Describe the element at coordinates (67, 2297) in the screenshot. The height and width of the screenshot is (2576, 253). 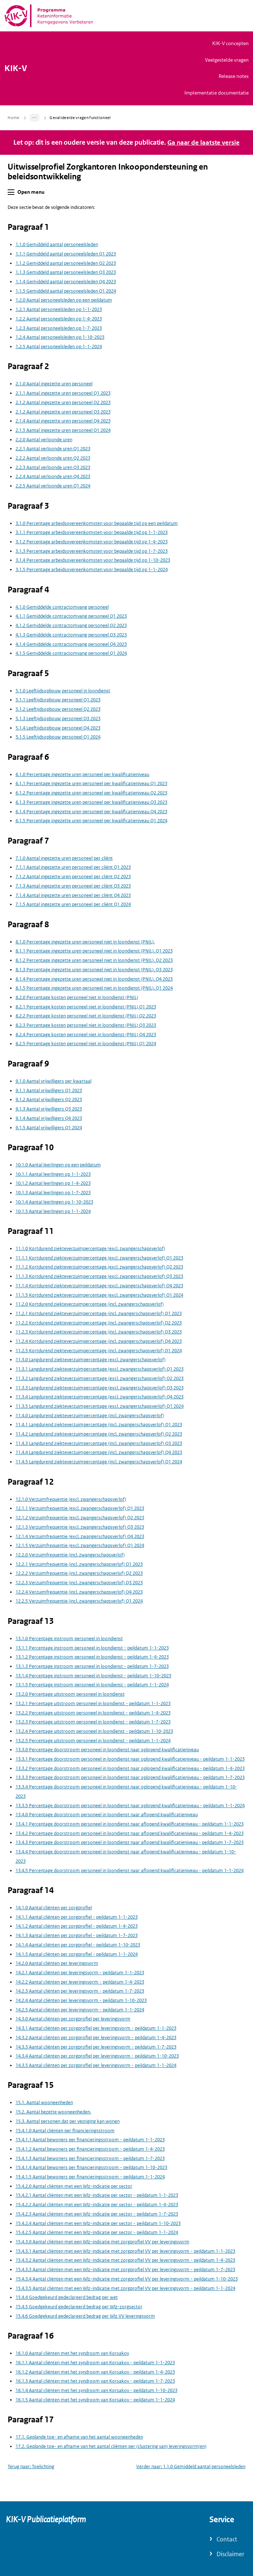
I see `15.4.4 Goedgekeurd gedeclareerd bedrag per wet` at that location.